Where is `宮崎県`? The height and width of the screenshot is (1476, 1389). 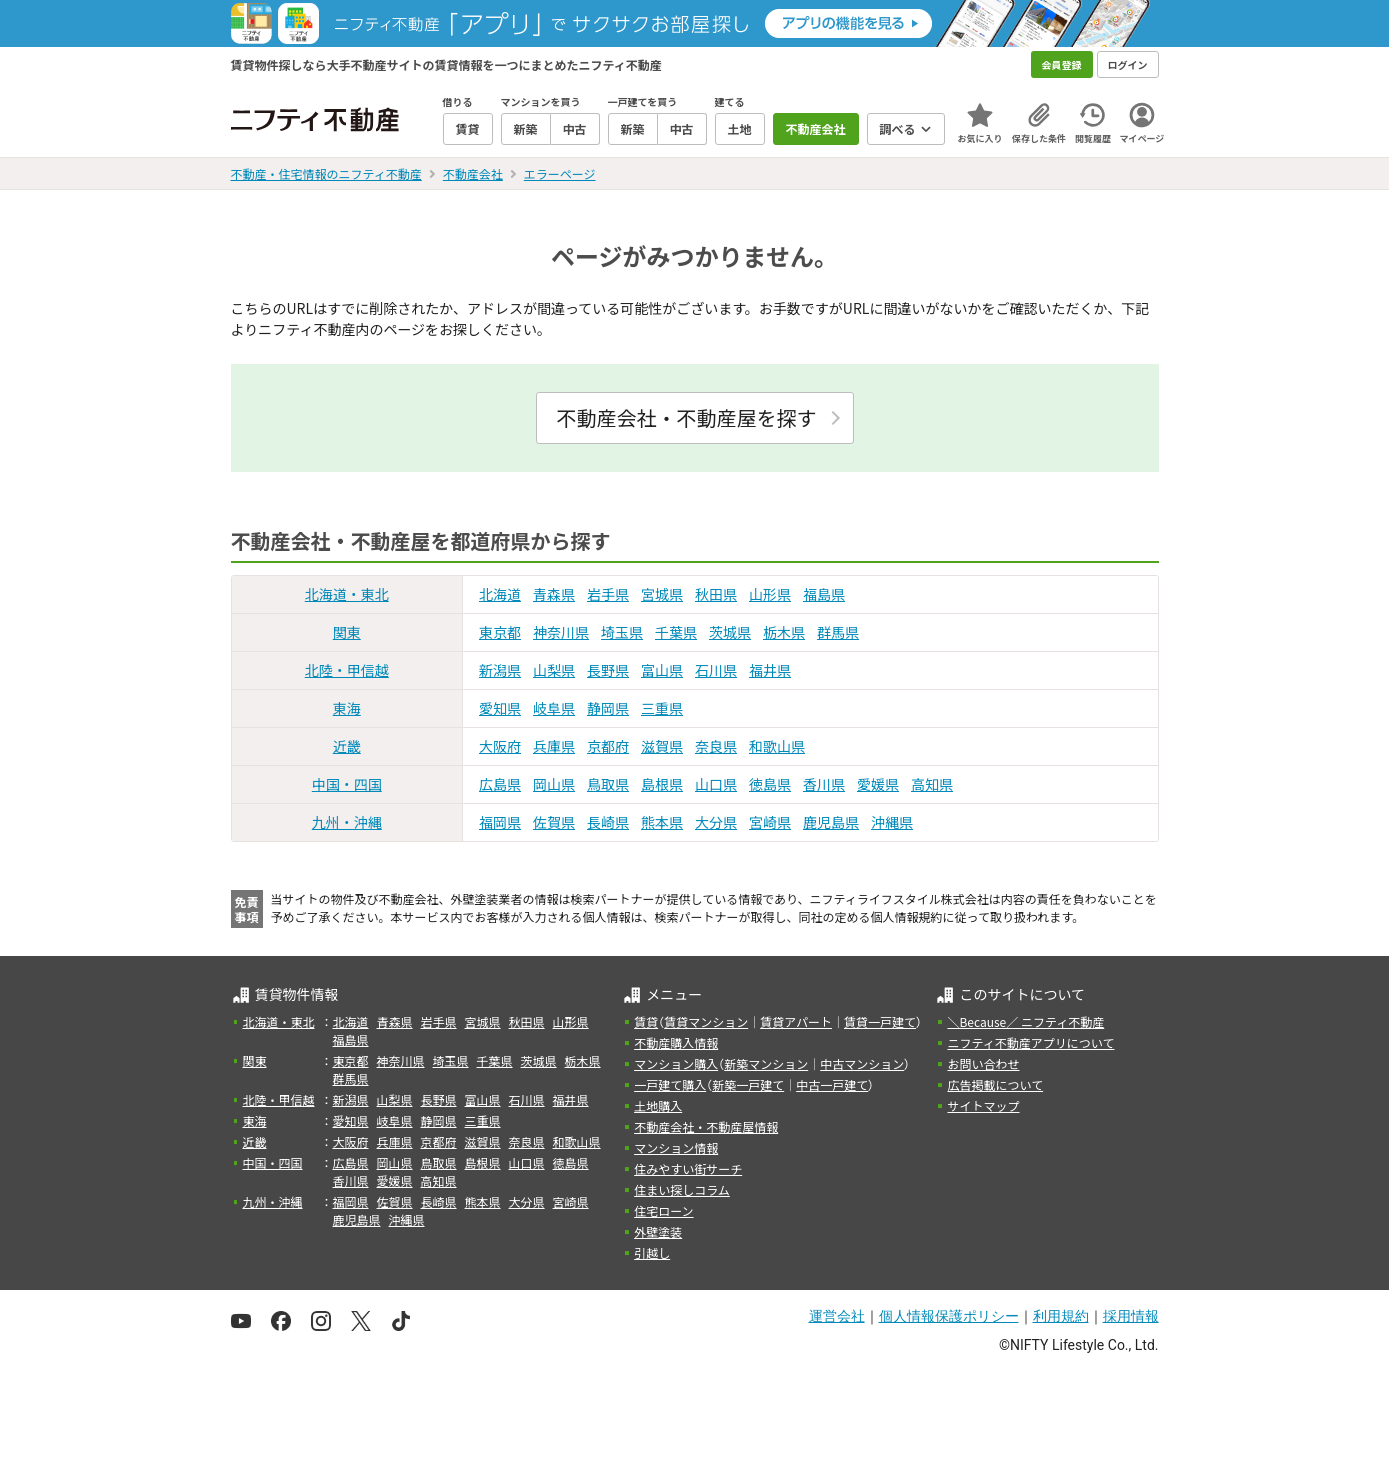 宮崎県 is located at coordinates (770, 822).